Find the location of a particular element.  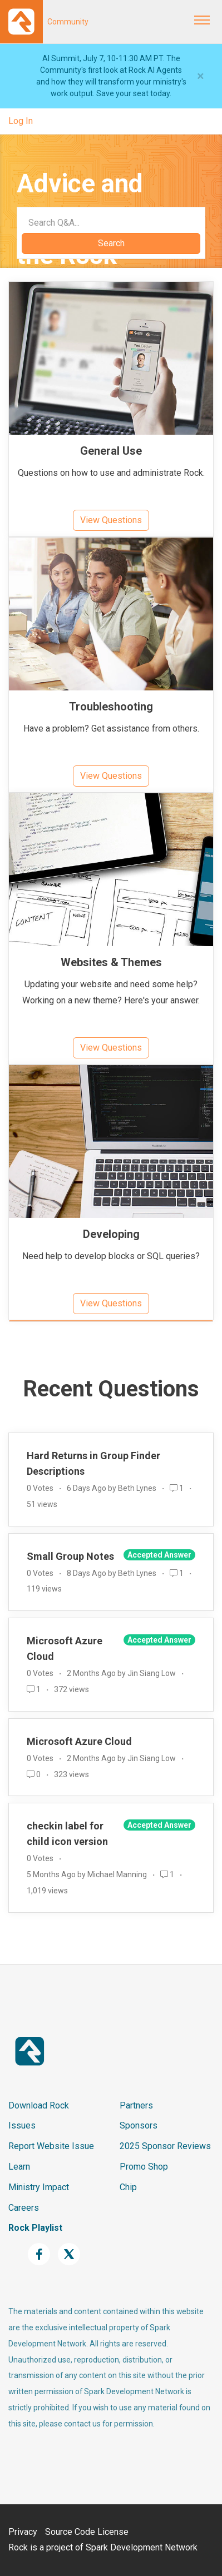

Source Code License is located at coordinates (87, 2532).